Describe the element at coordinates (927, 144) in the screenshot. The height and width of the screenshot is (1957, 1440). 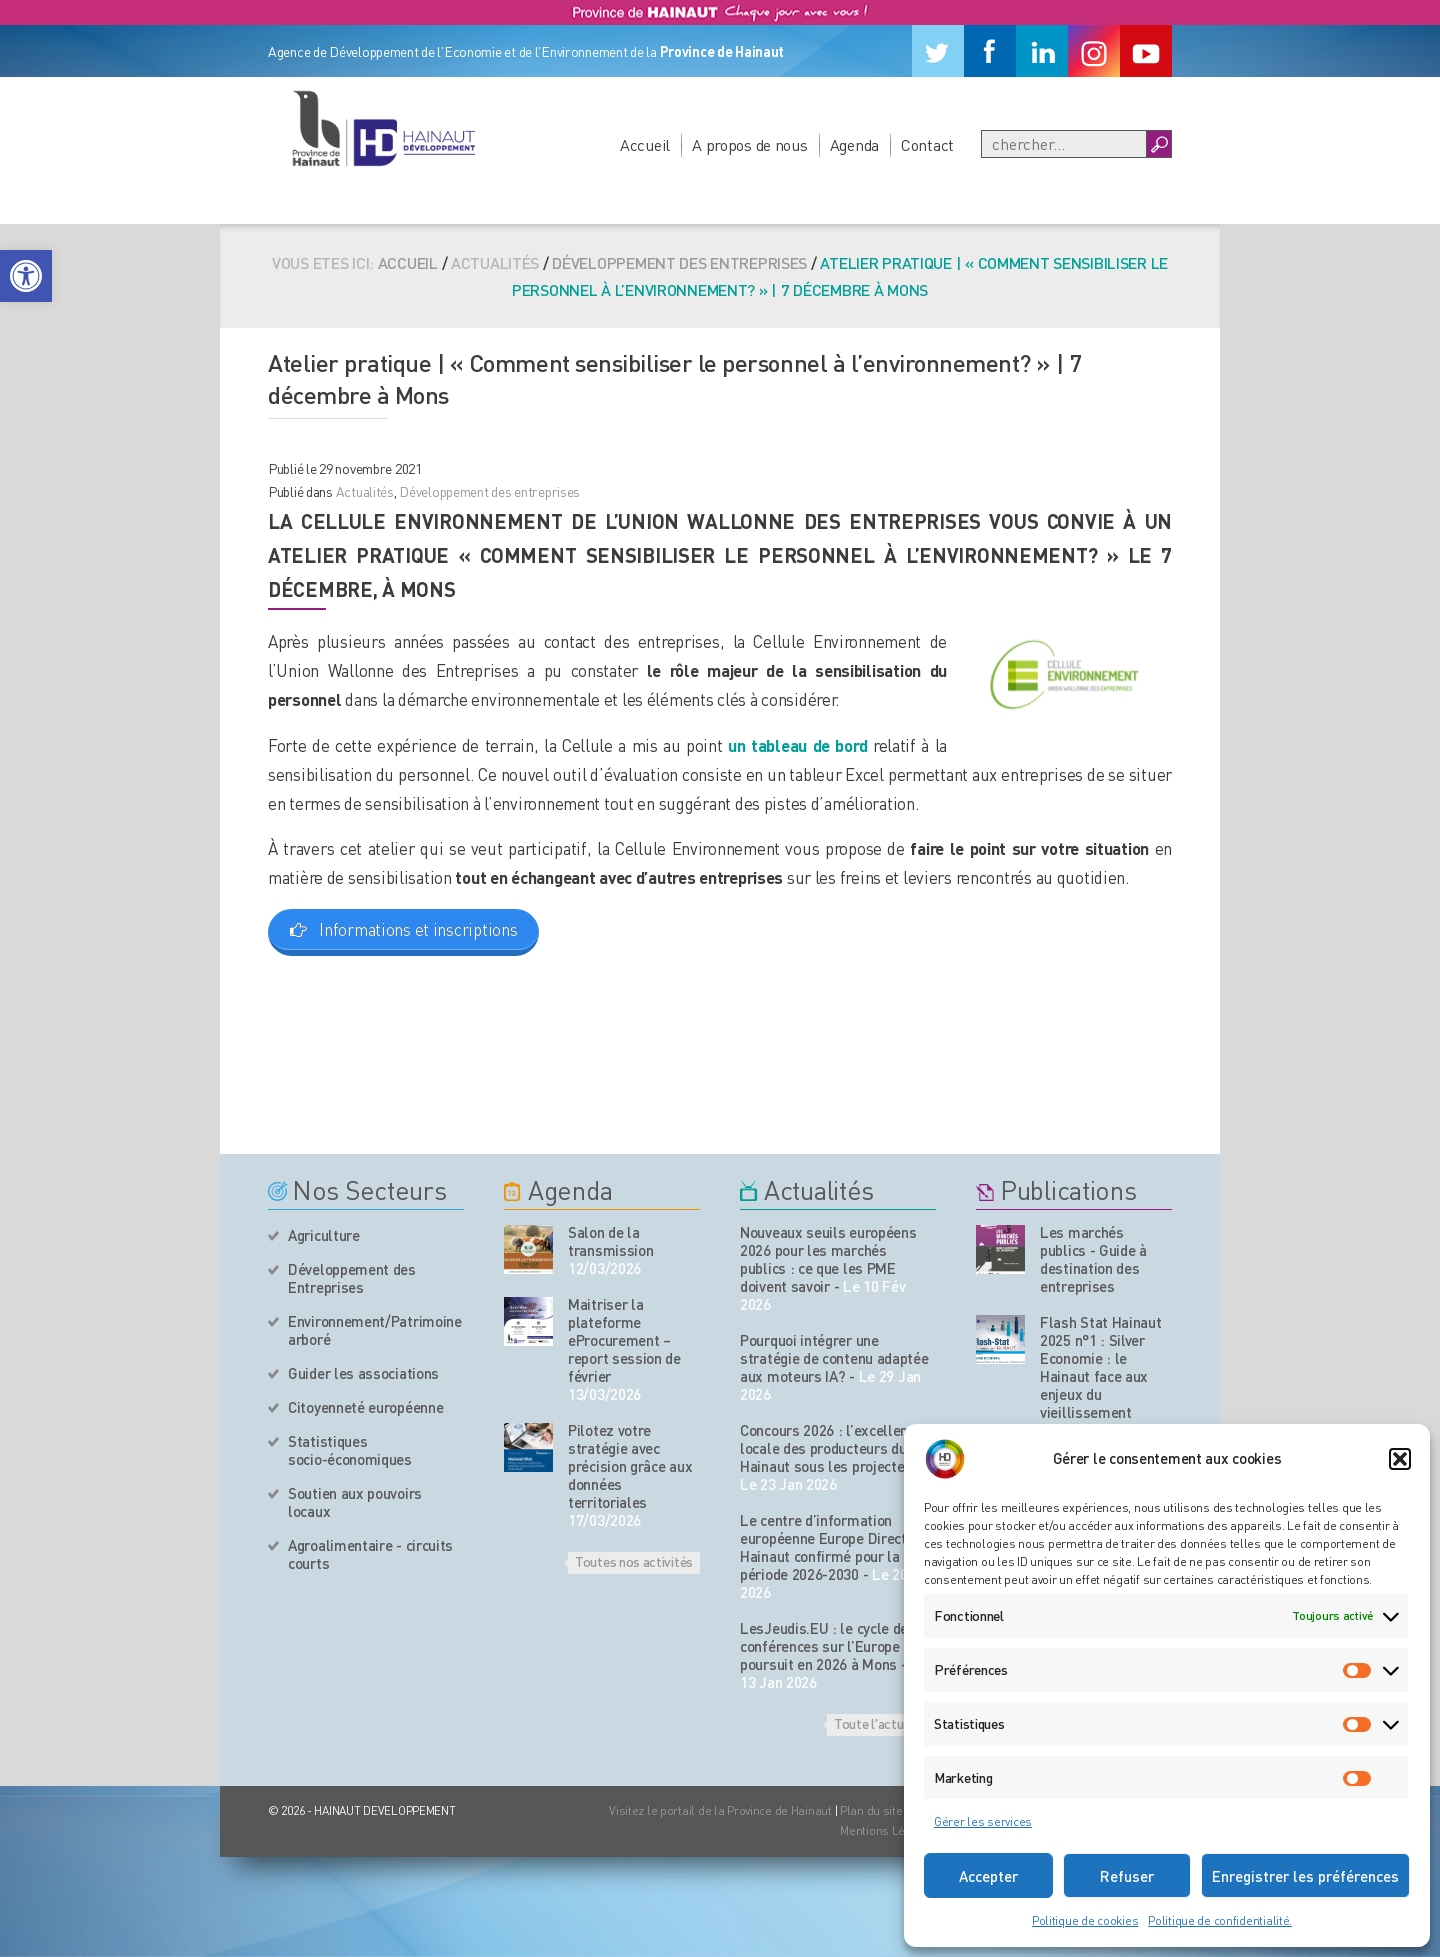
I see `Contact` at that location.